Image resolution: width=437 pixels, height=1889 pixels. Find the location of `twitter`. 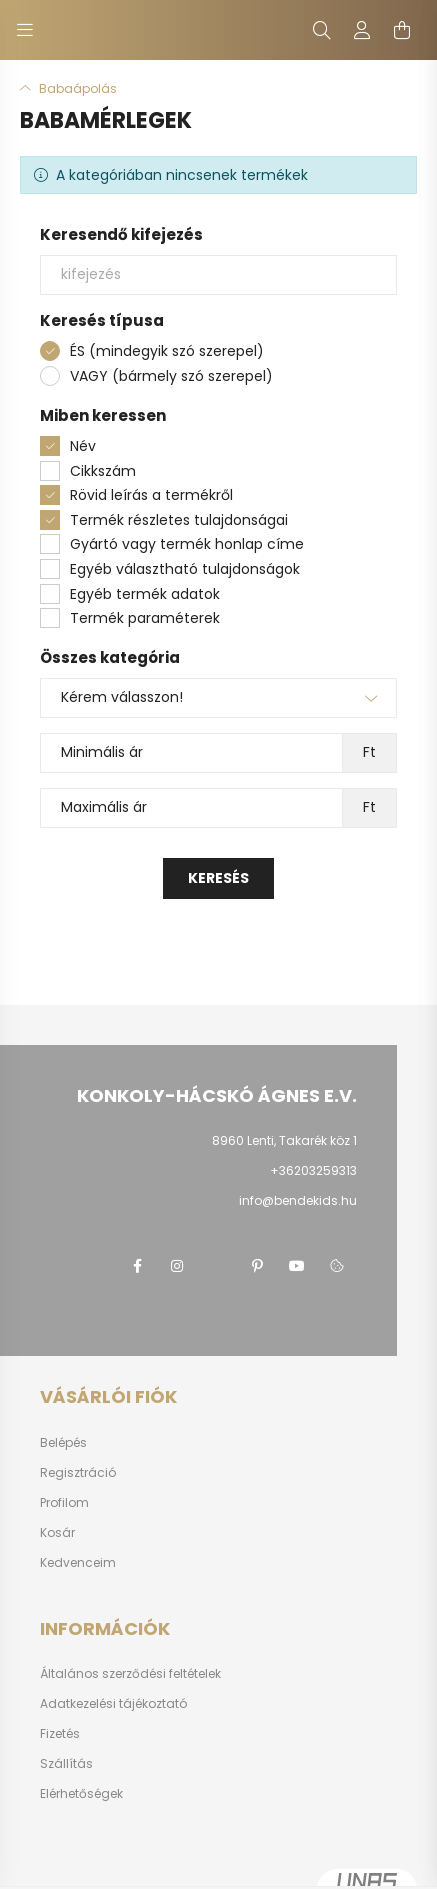

twitter is located at coordinates (217, 1266).